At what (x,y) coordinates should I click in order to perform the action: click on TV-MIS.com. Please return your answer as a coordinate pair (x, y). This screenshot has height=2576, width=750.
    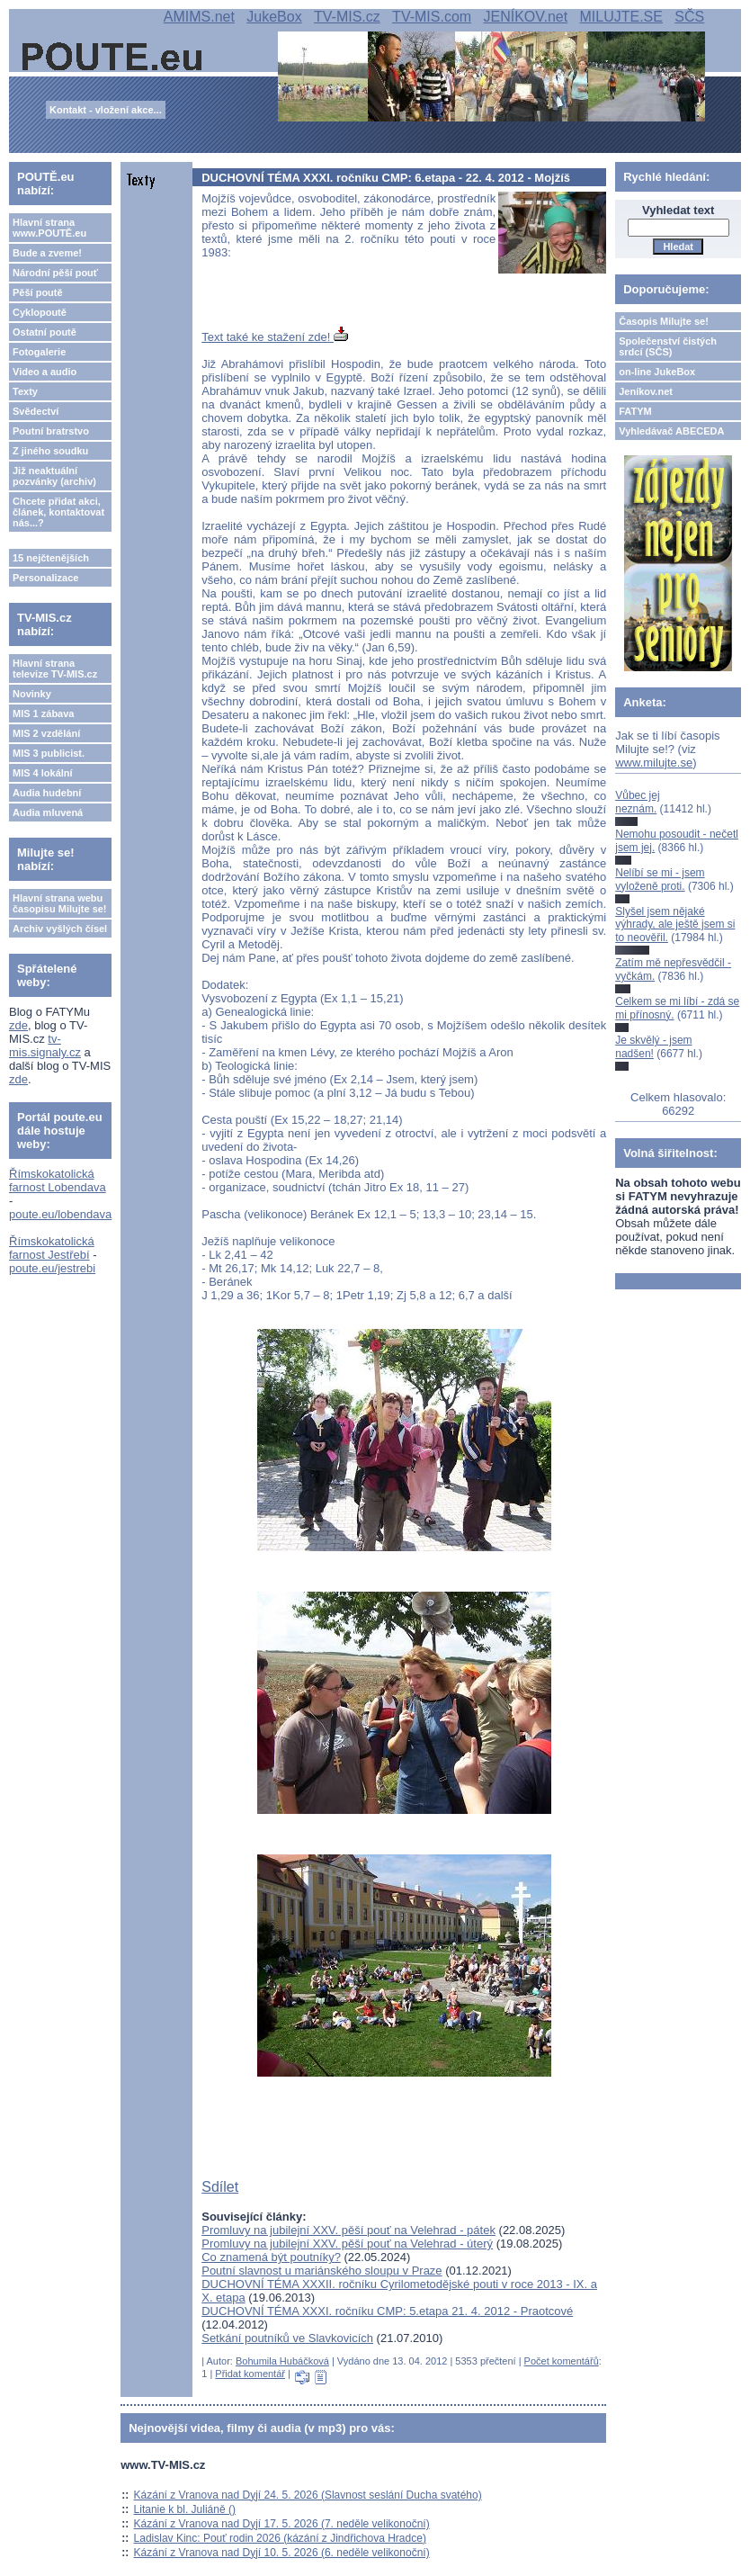
    Looking at the image, I should click on (431, 16).